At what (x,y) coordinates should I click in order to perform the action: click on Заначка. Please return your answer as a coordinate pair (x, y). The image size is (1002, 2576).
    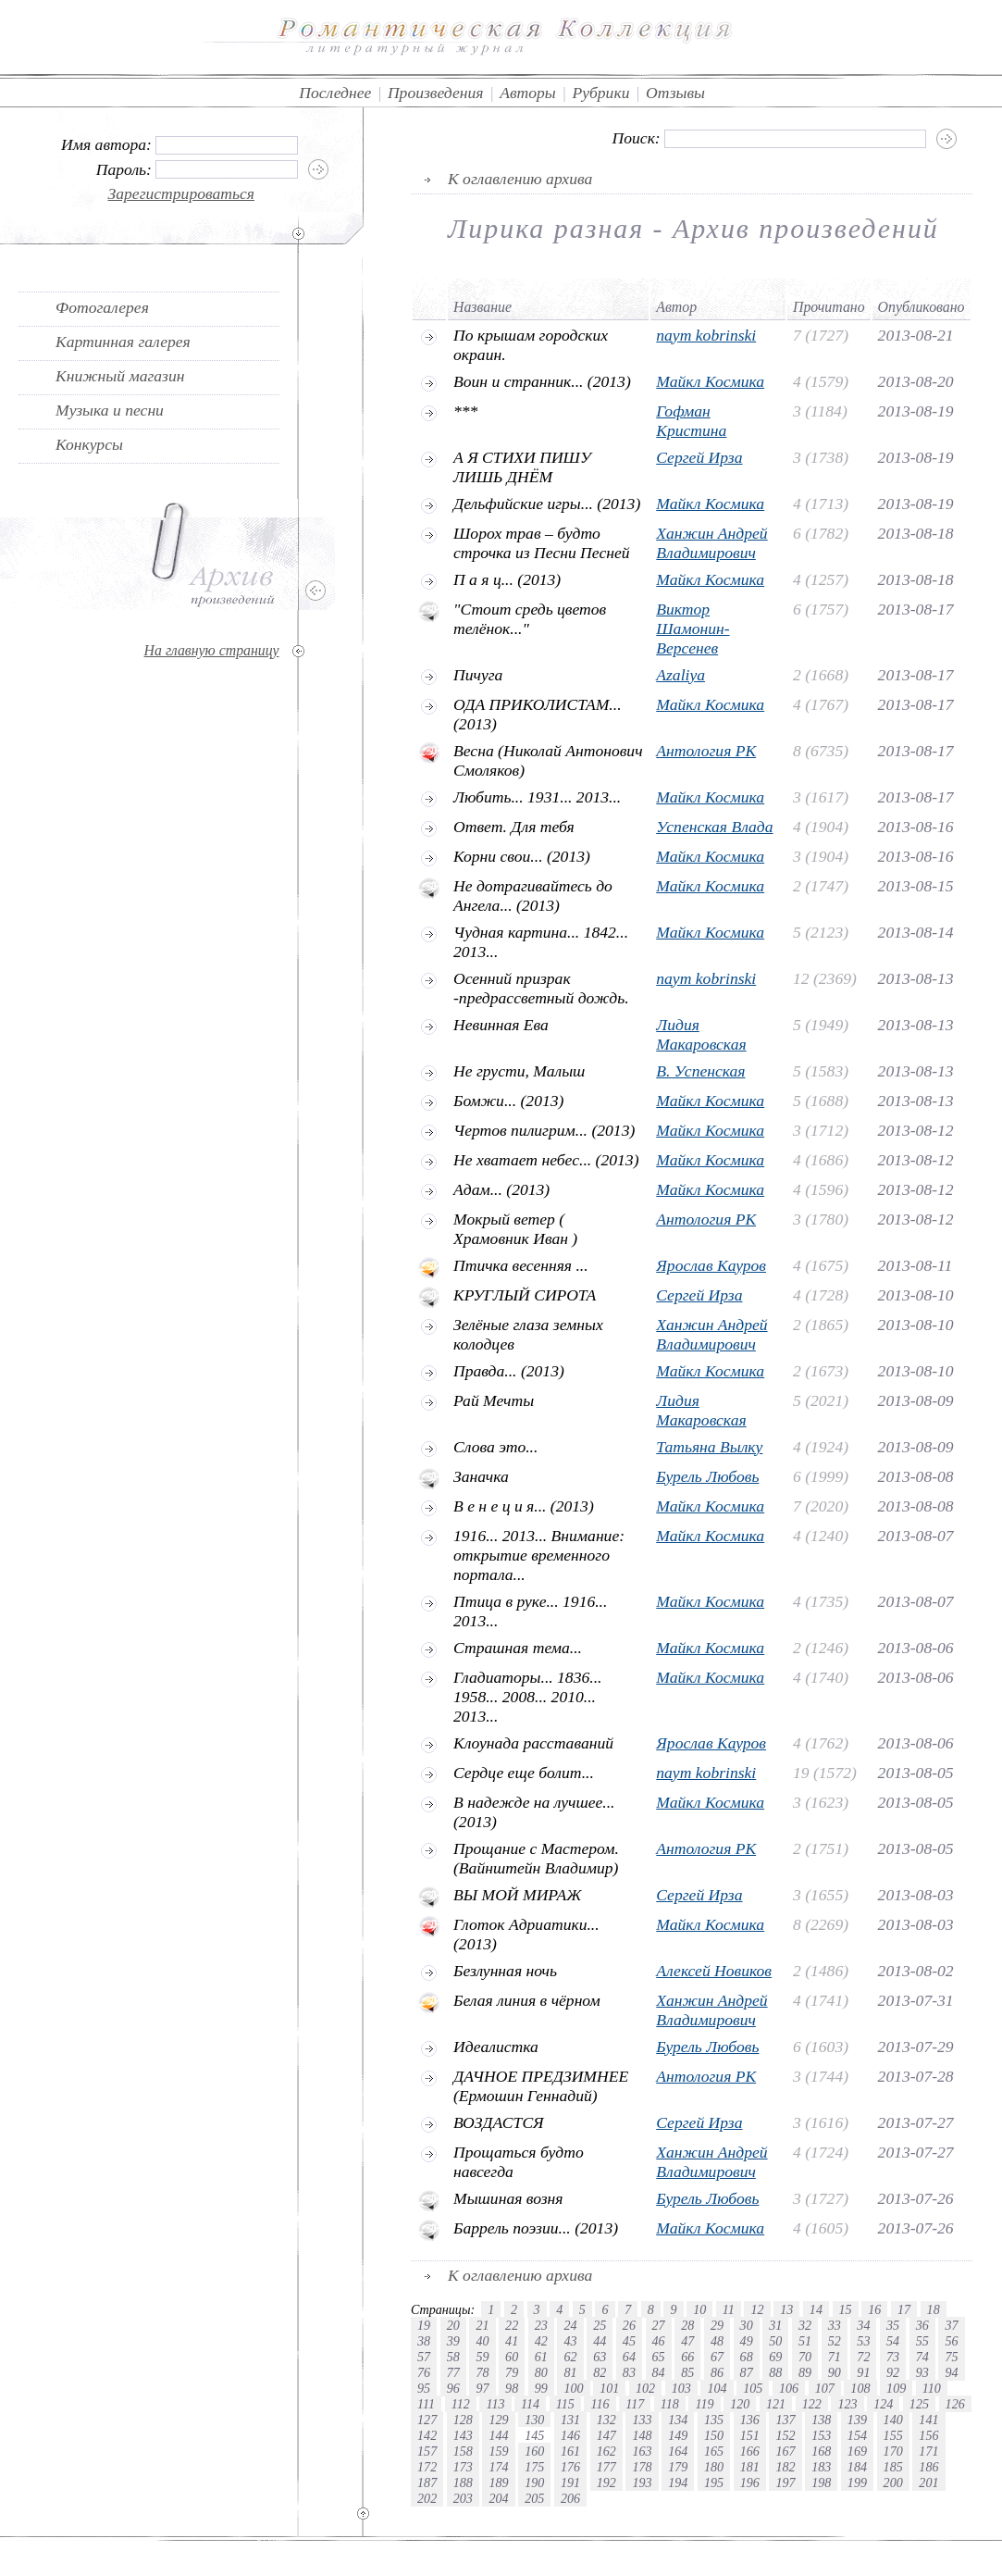
    Looking at the image, I should click on (481, 1476).